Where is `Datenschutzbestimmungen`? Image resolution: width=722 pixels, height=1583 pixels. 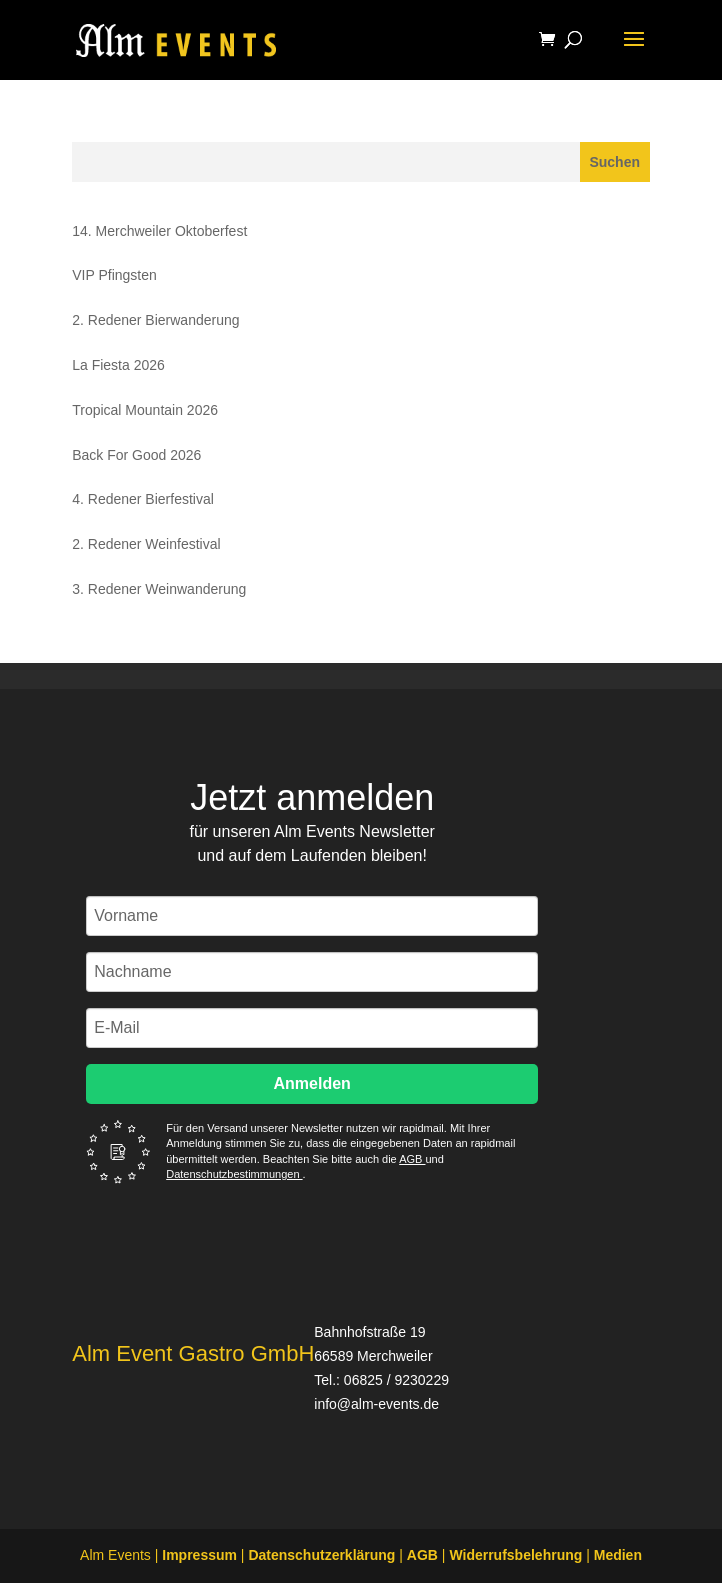
Datenschutzbestimmungen is located at coordinates (234, 1174).